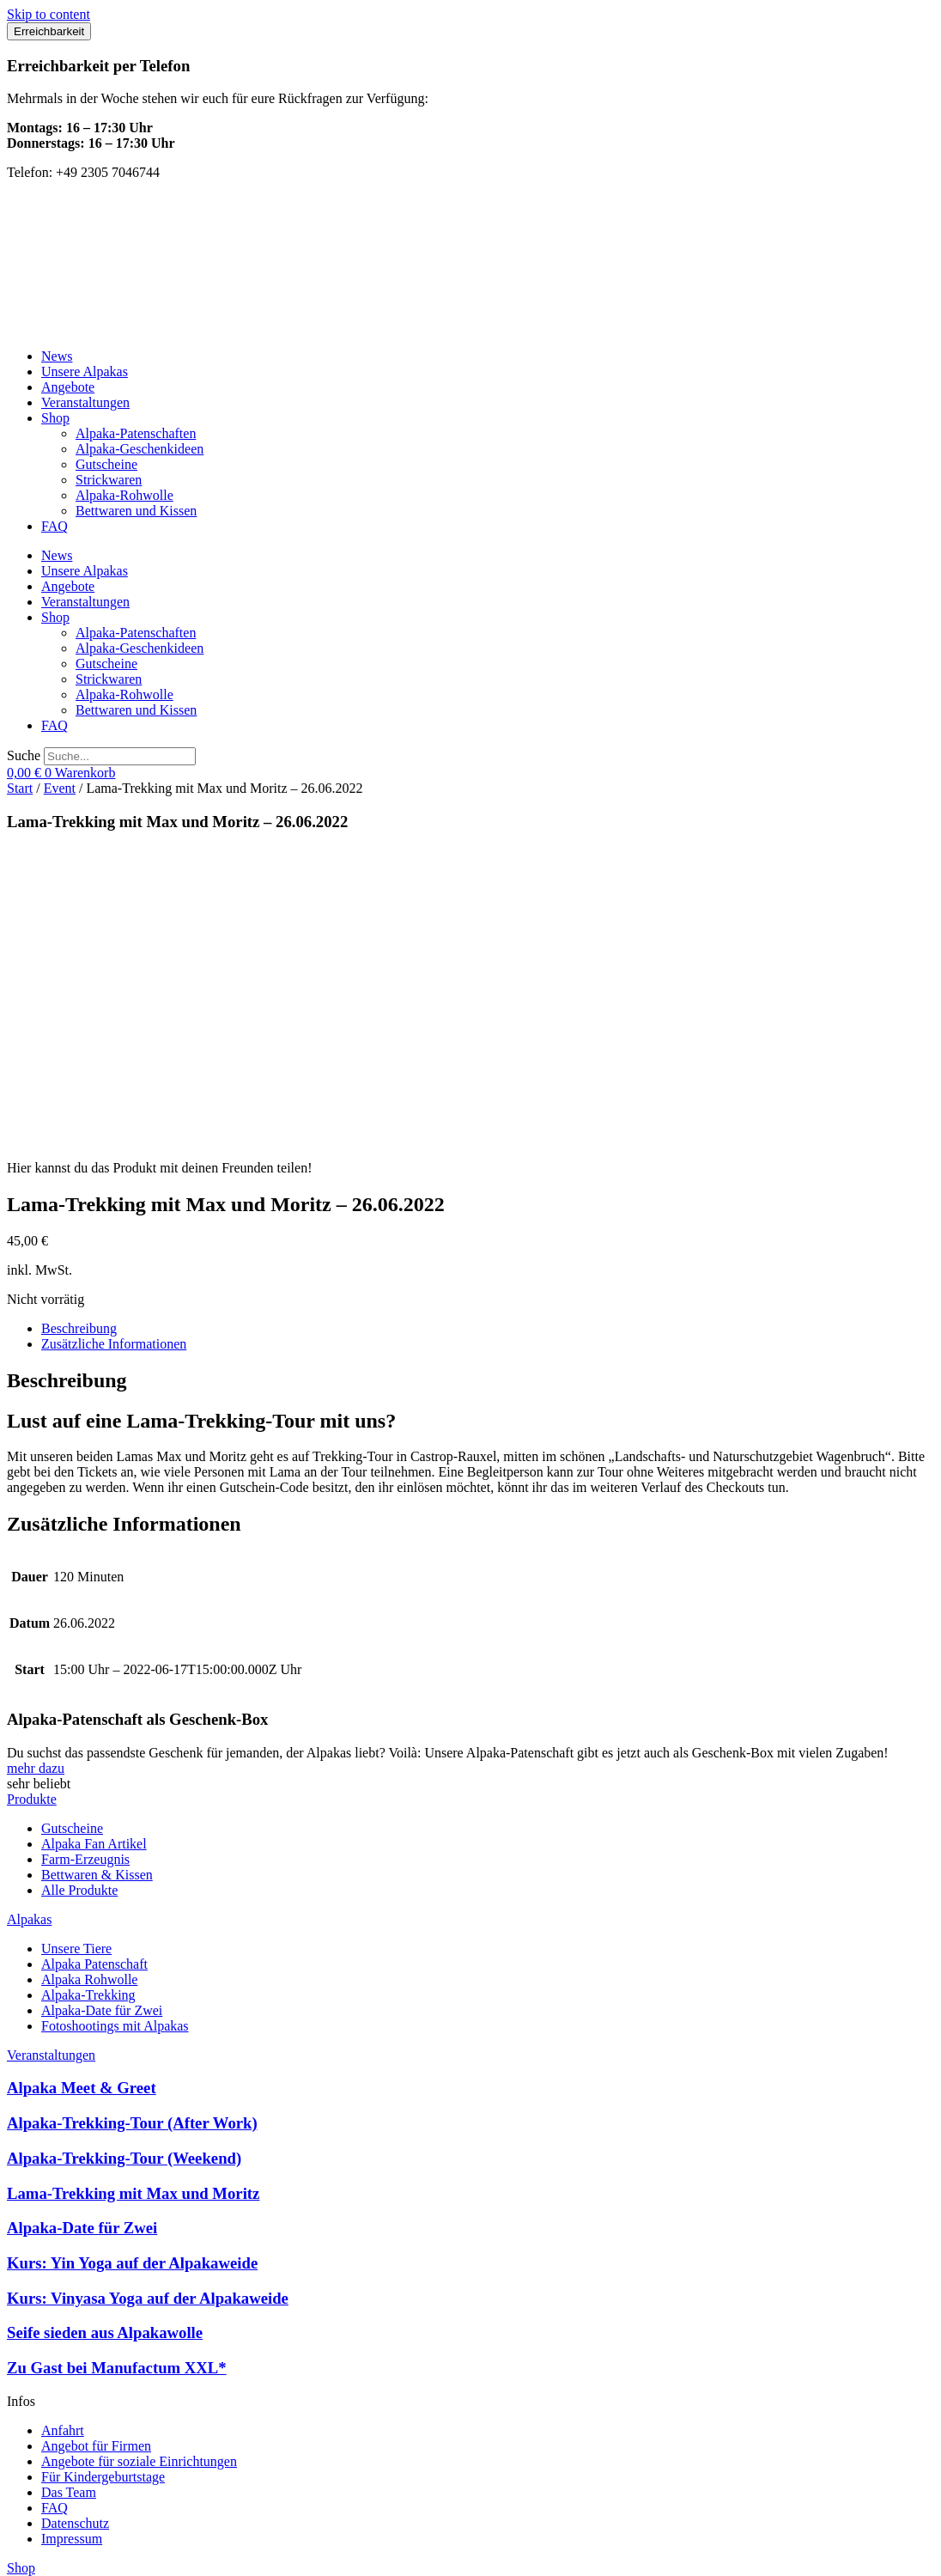 This screenshot has width=941, height=2576. What do you see at coordinates (81, 1790) in the screenshot?
I see `Alpaka Meet & Greet` at bounding box center [81, 1790].